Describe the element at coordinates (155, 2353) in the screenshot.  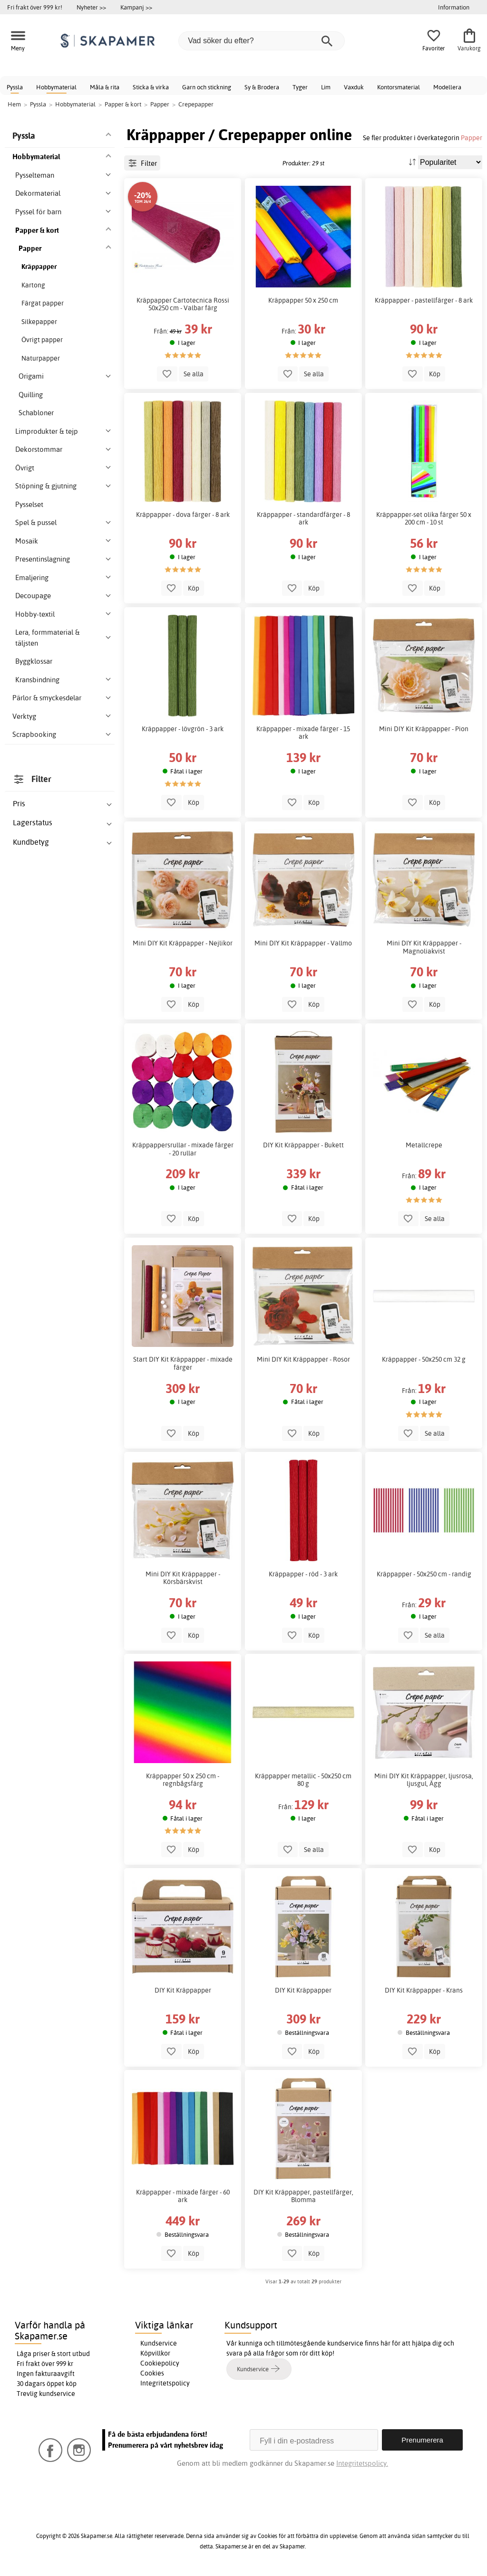
I see `Köpvillkor` at that location.